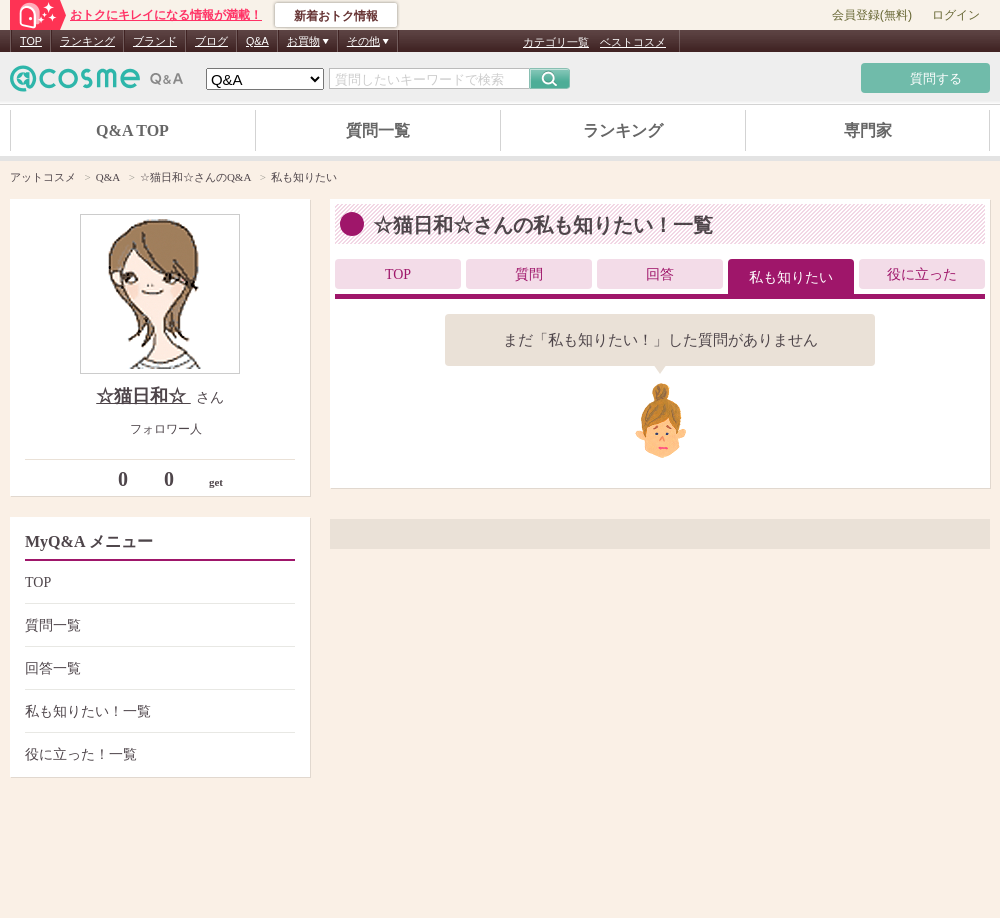 The height and width of the screenshot is (918, 1000). Describe the element at coordinates (336, 16) in the screenshot. I see `新着おトク情報` at that location.